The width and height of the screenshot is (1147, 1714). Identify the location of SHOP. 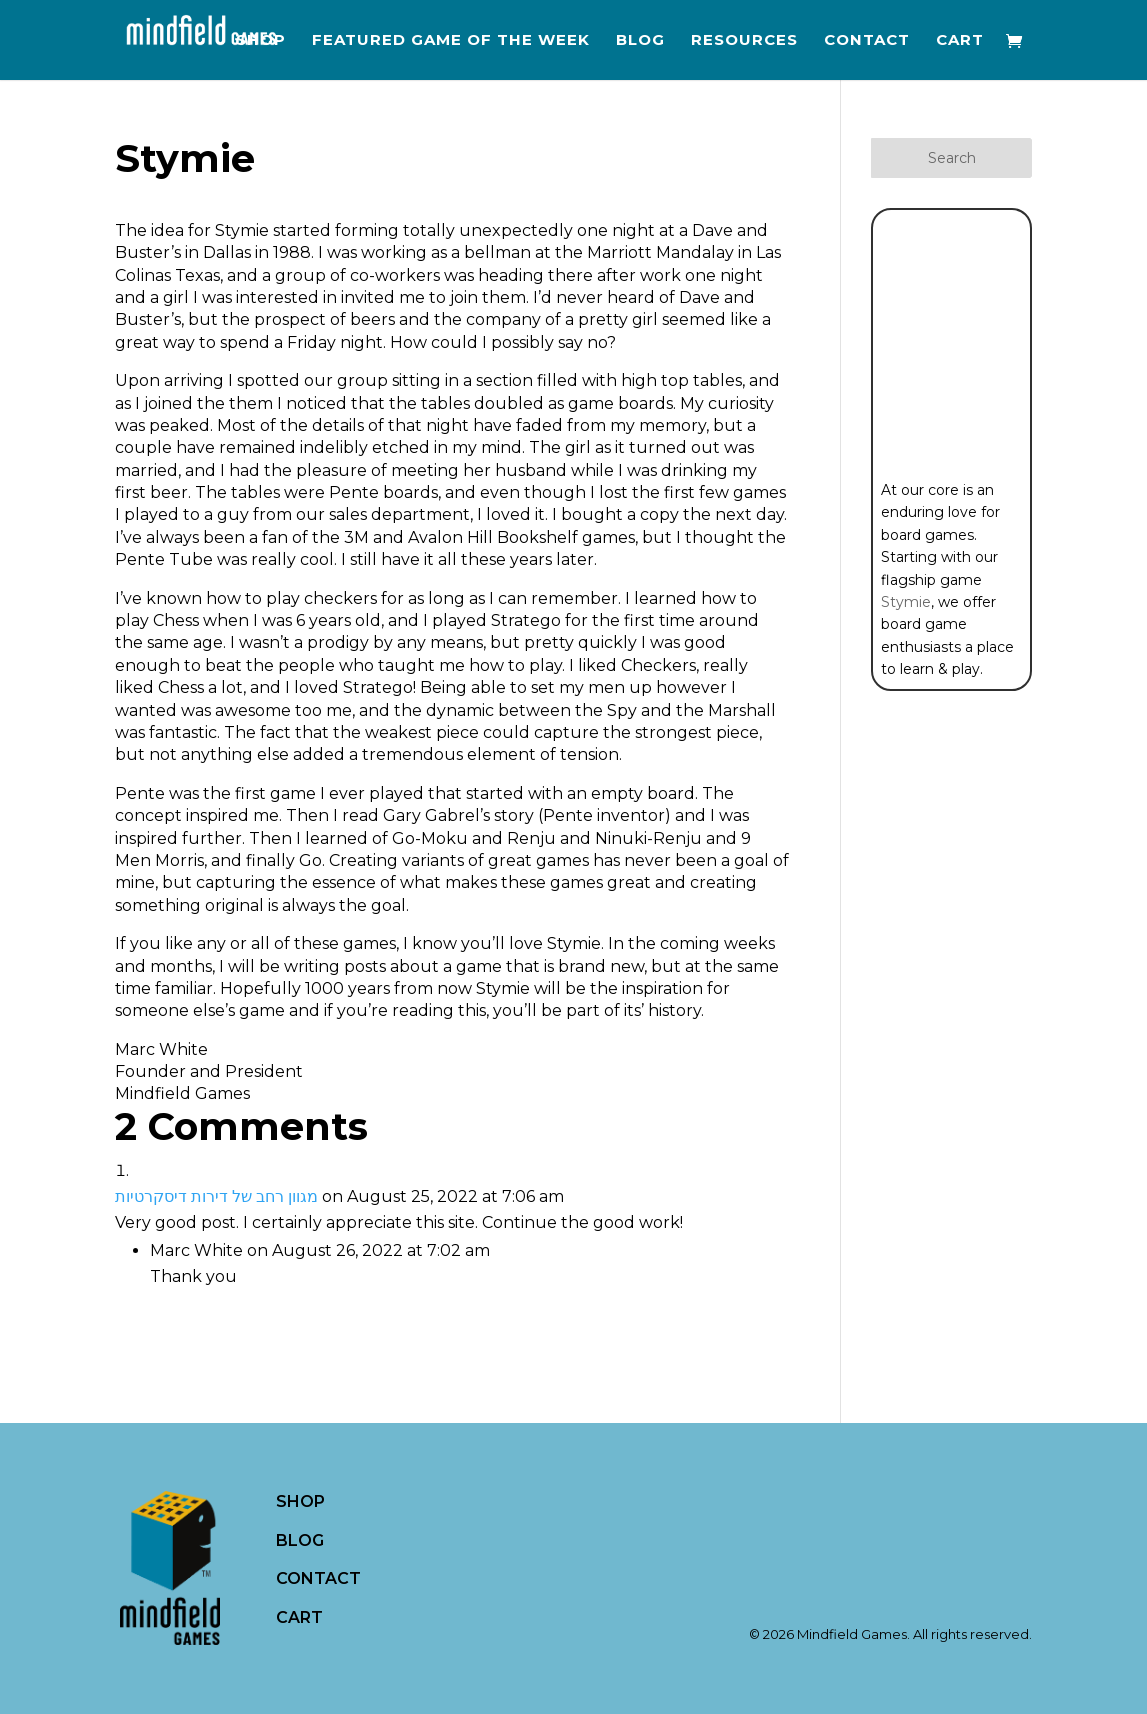
(300, 1501).